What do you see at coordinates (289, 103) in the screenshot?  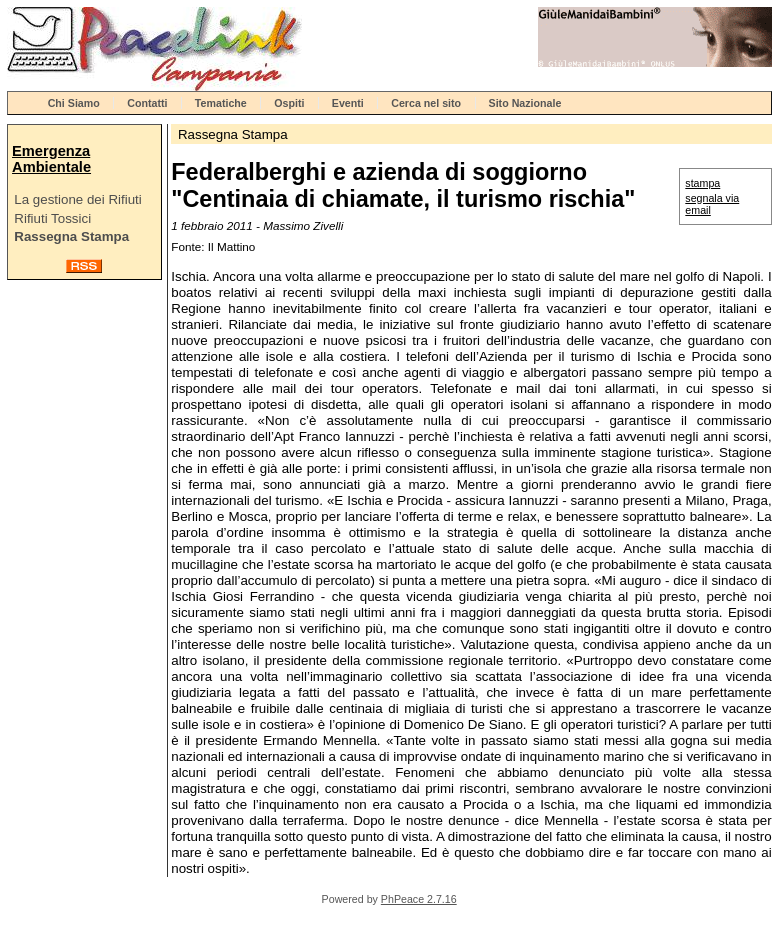 I see `Ospiti` at bounding box center [289, 103].